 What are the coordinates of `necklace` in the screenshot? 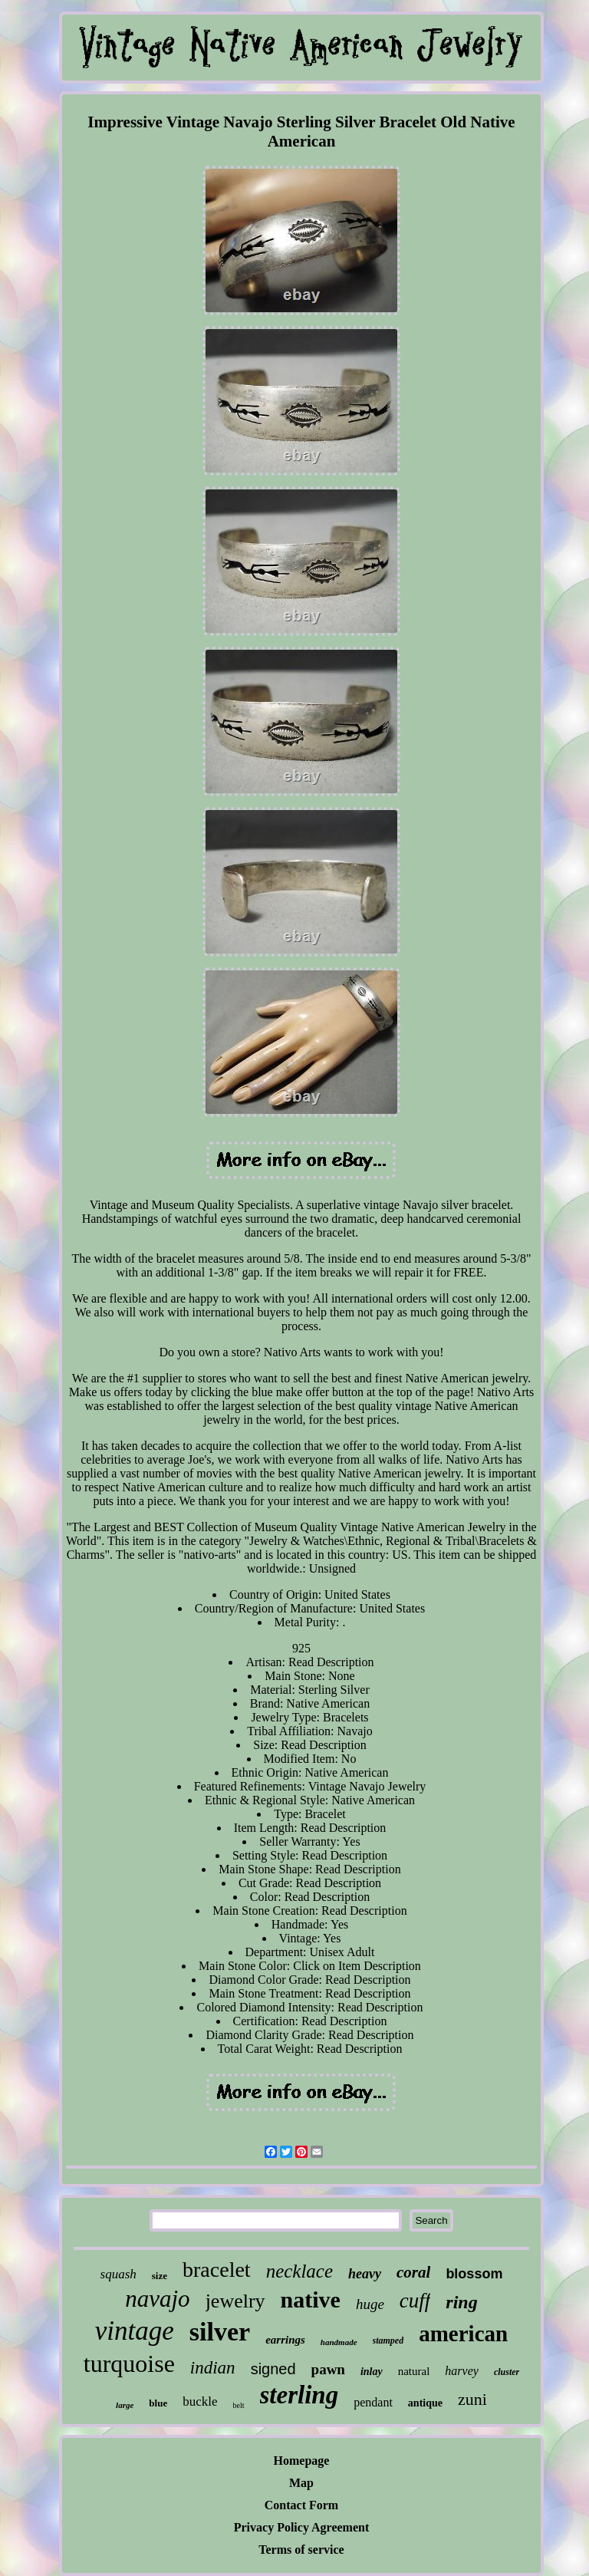 It's located at (299, 2271).